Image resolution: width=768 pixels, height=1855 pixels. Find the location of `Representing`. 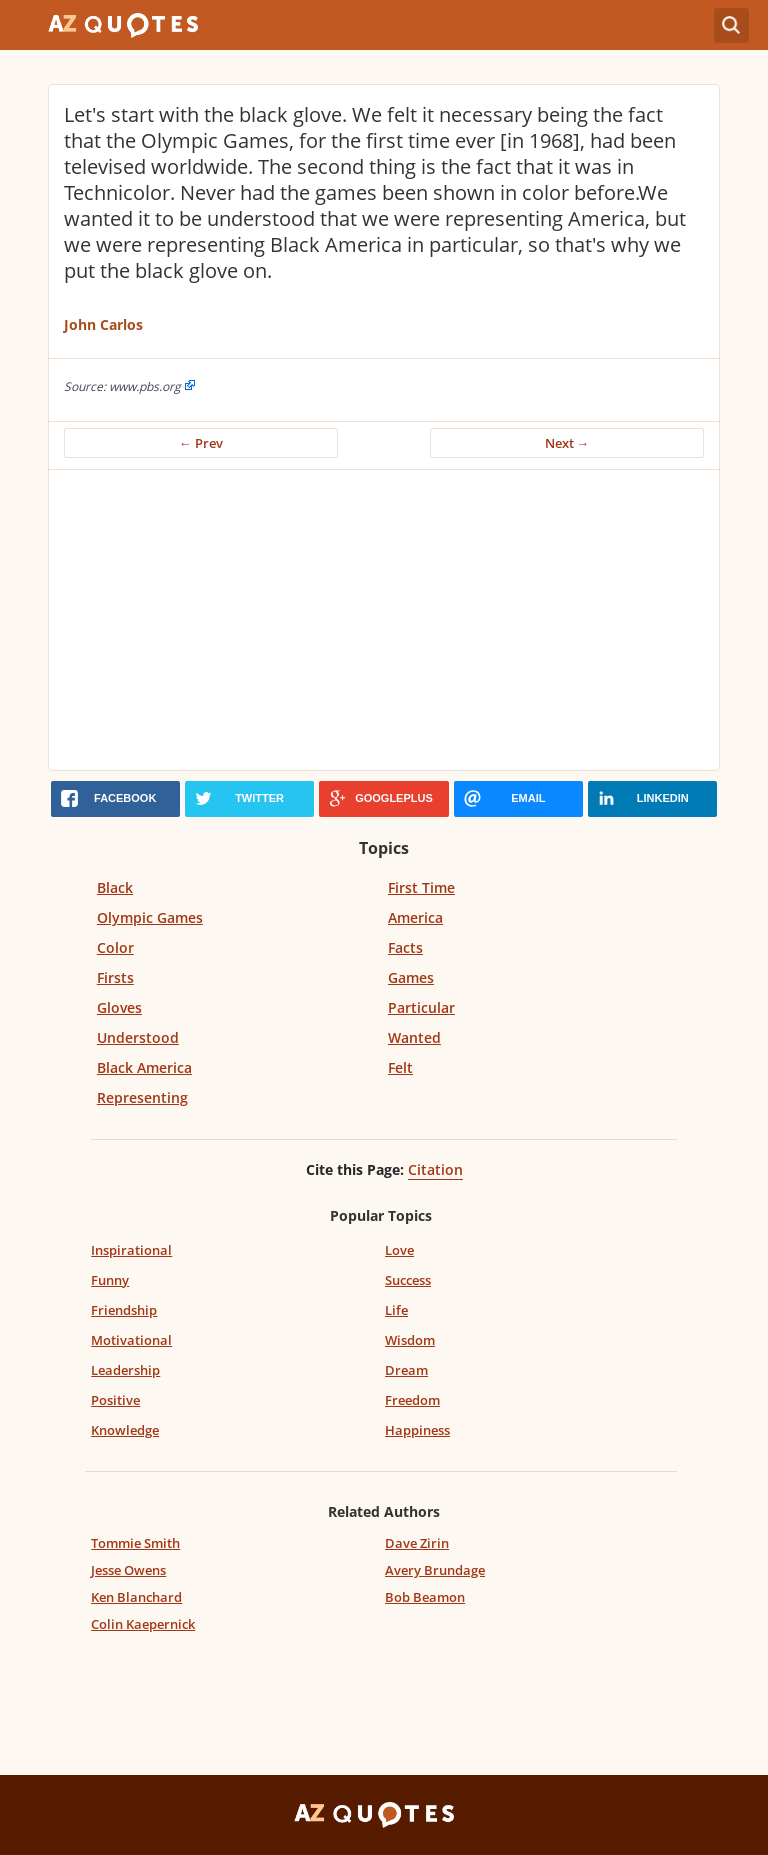

Representing is located at coordinates (142, 1097).